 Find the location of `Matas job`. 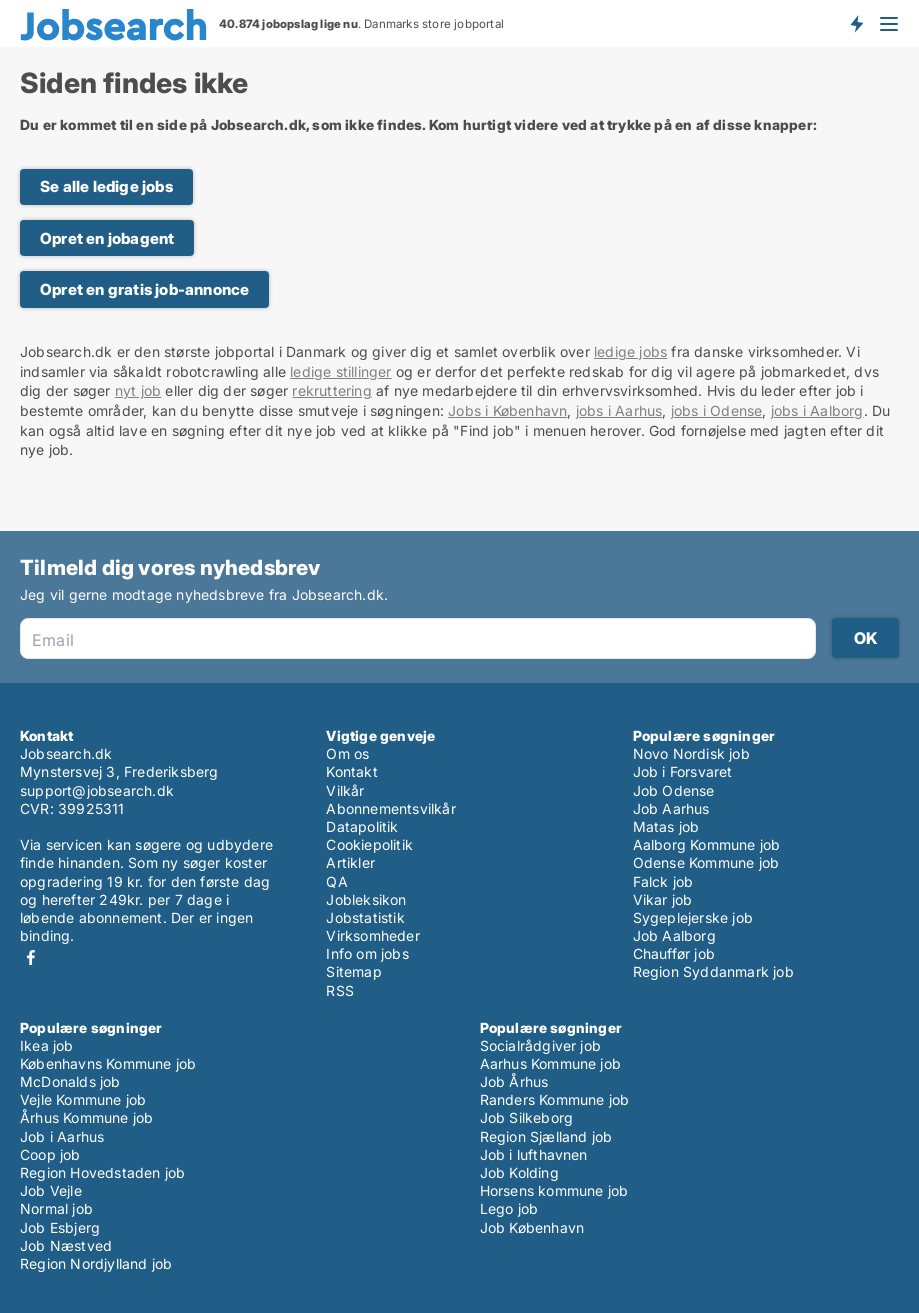

Matas job is located at coordinates (666, 826).